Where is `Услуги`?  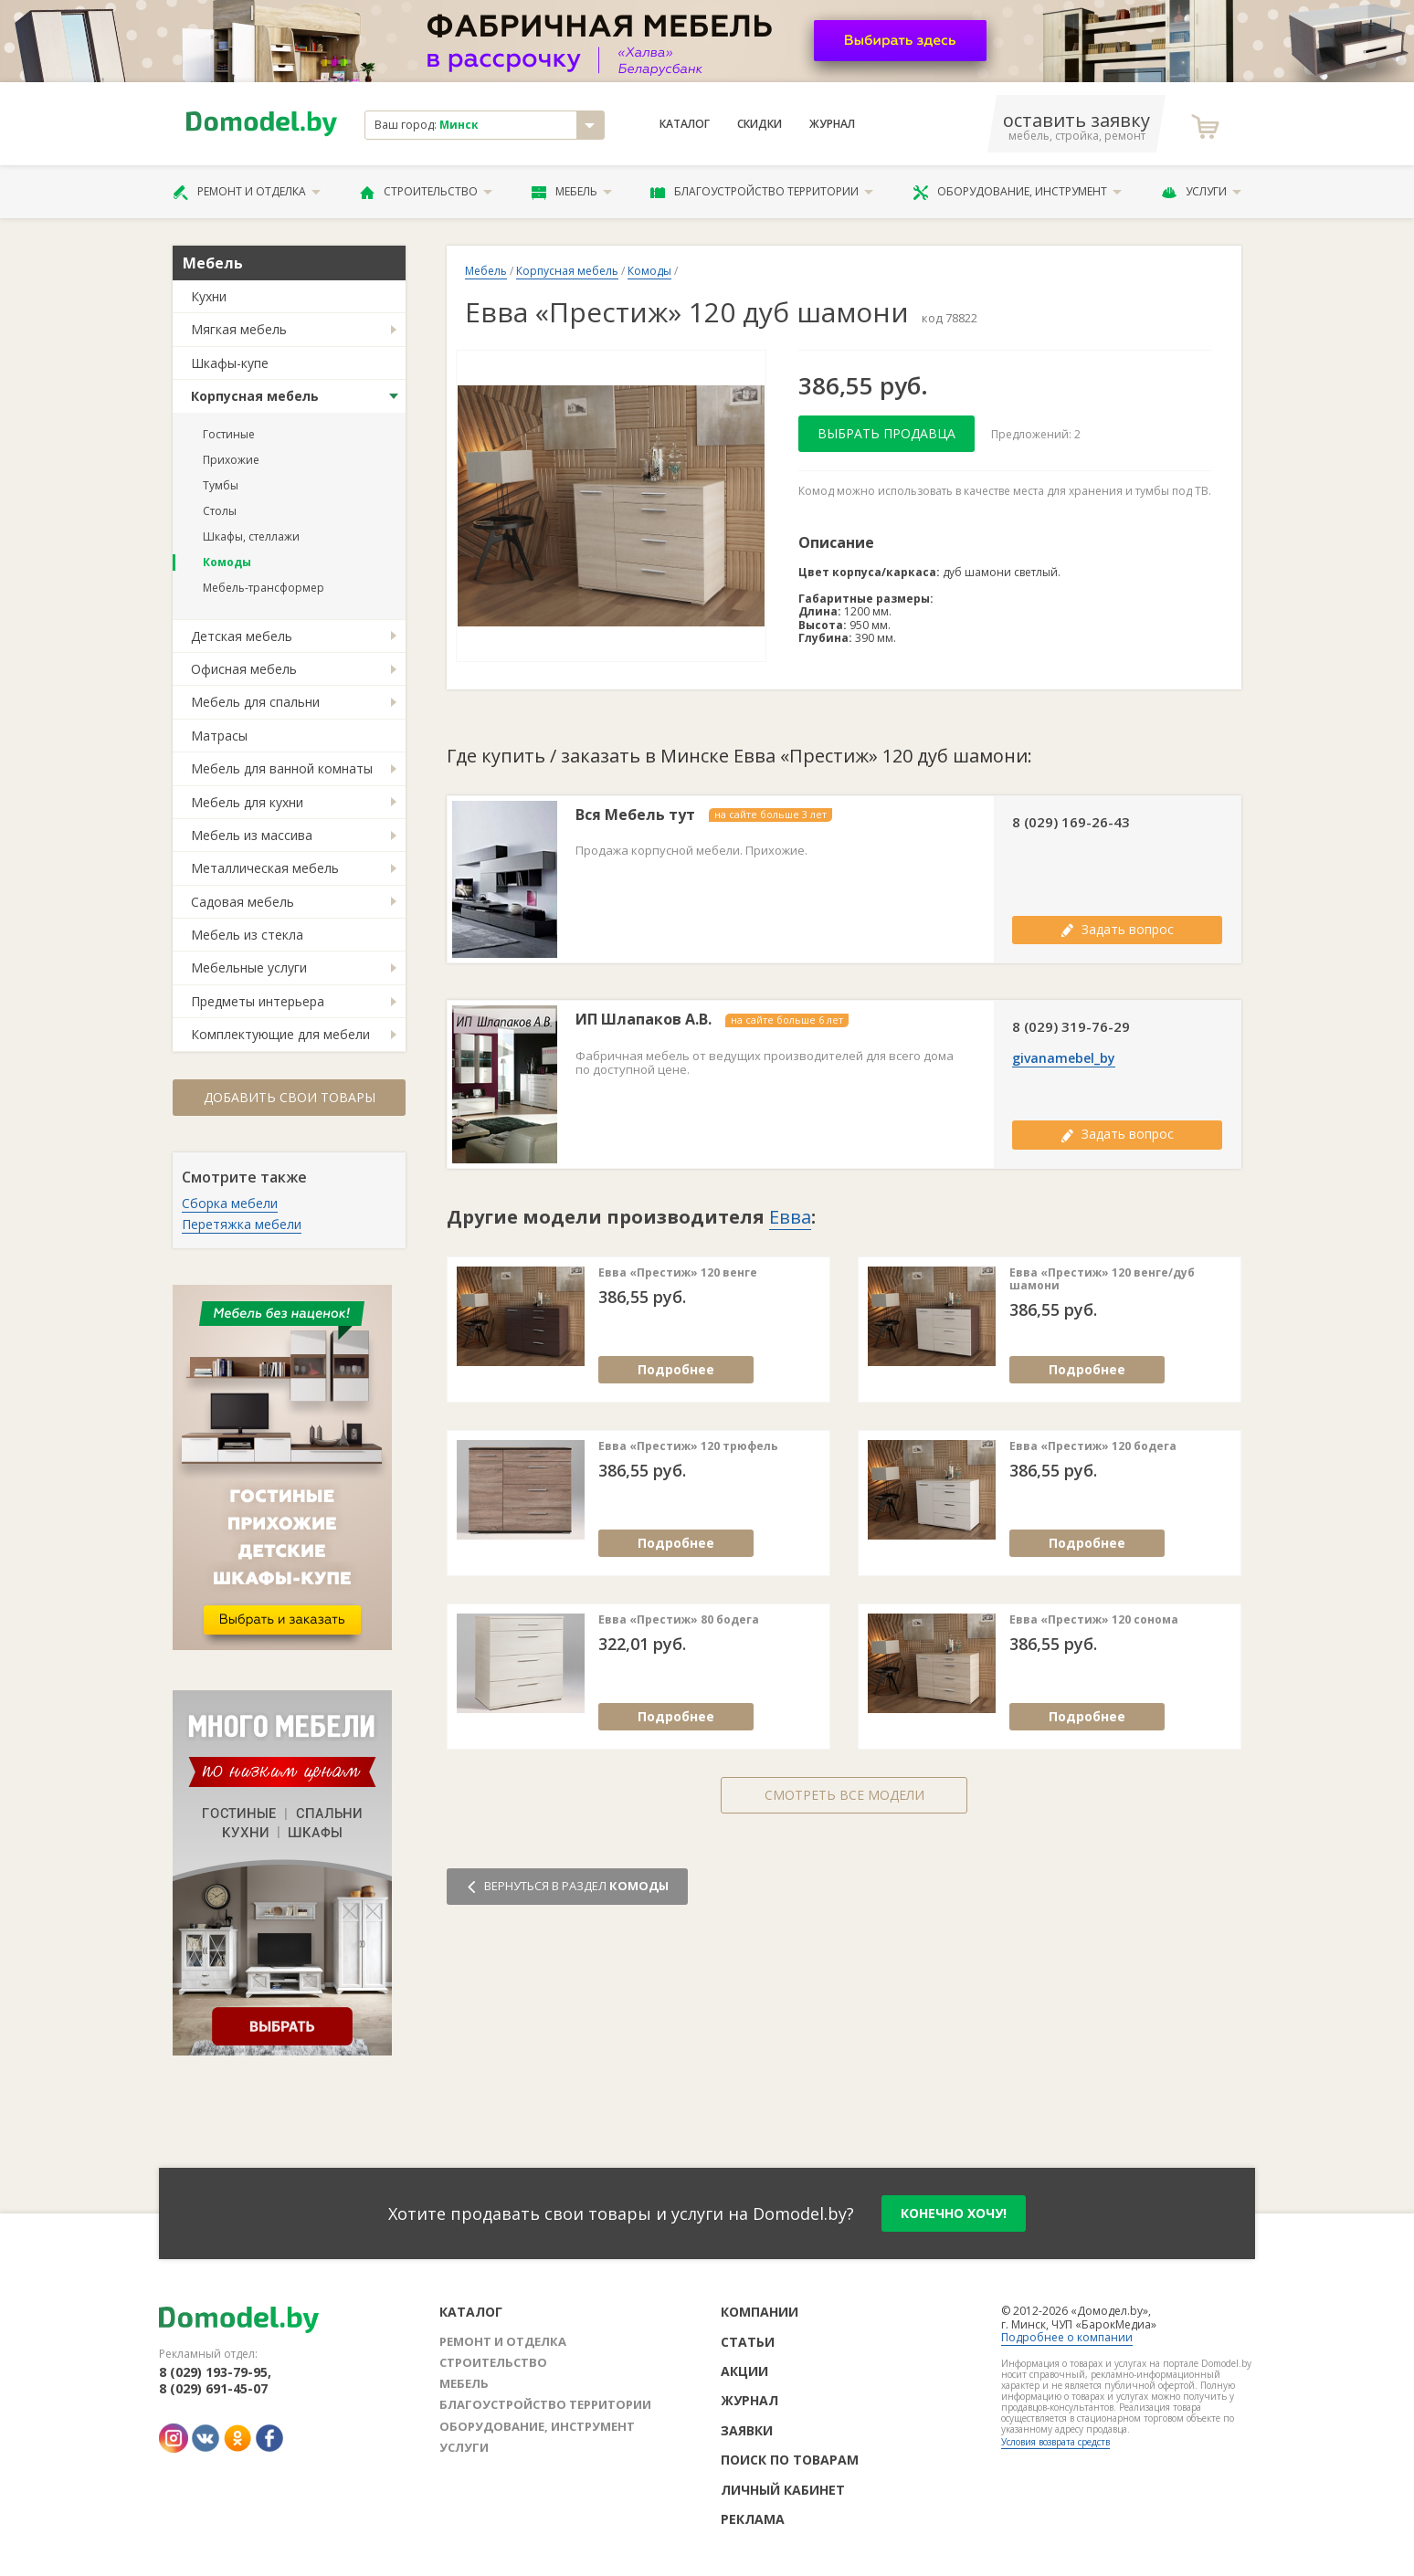 Услуги is located at coordinates (1201, 192).